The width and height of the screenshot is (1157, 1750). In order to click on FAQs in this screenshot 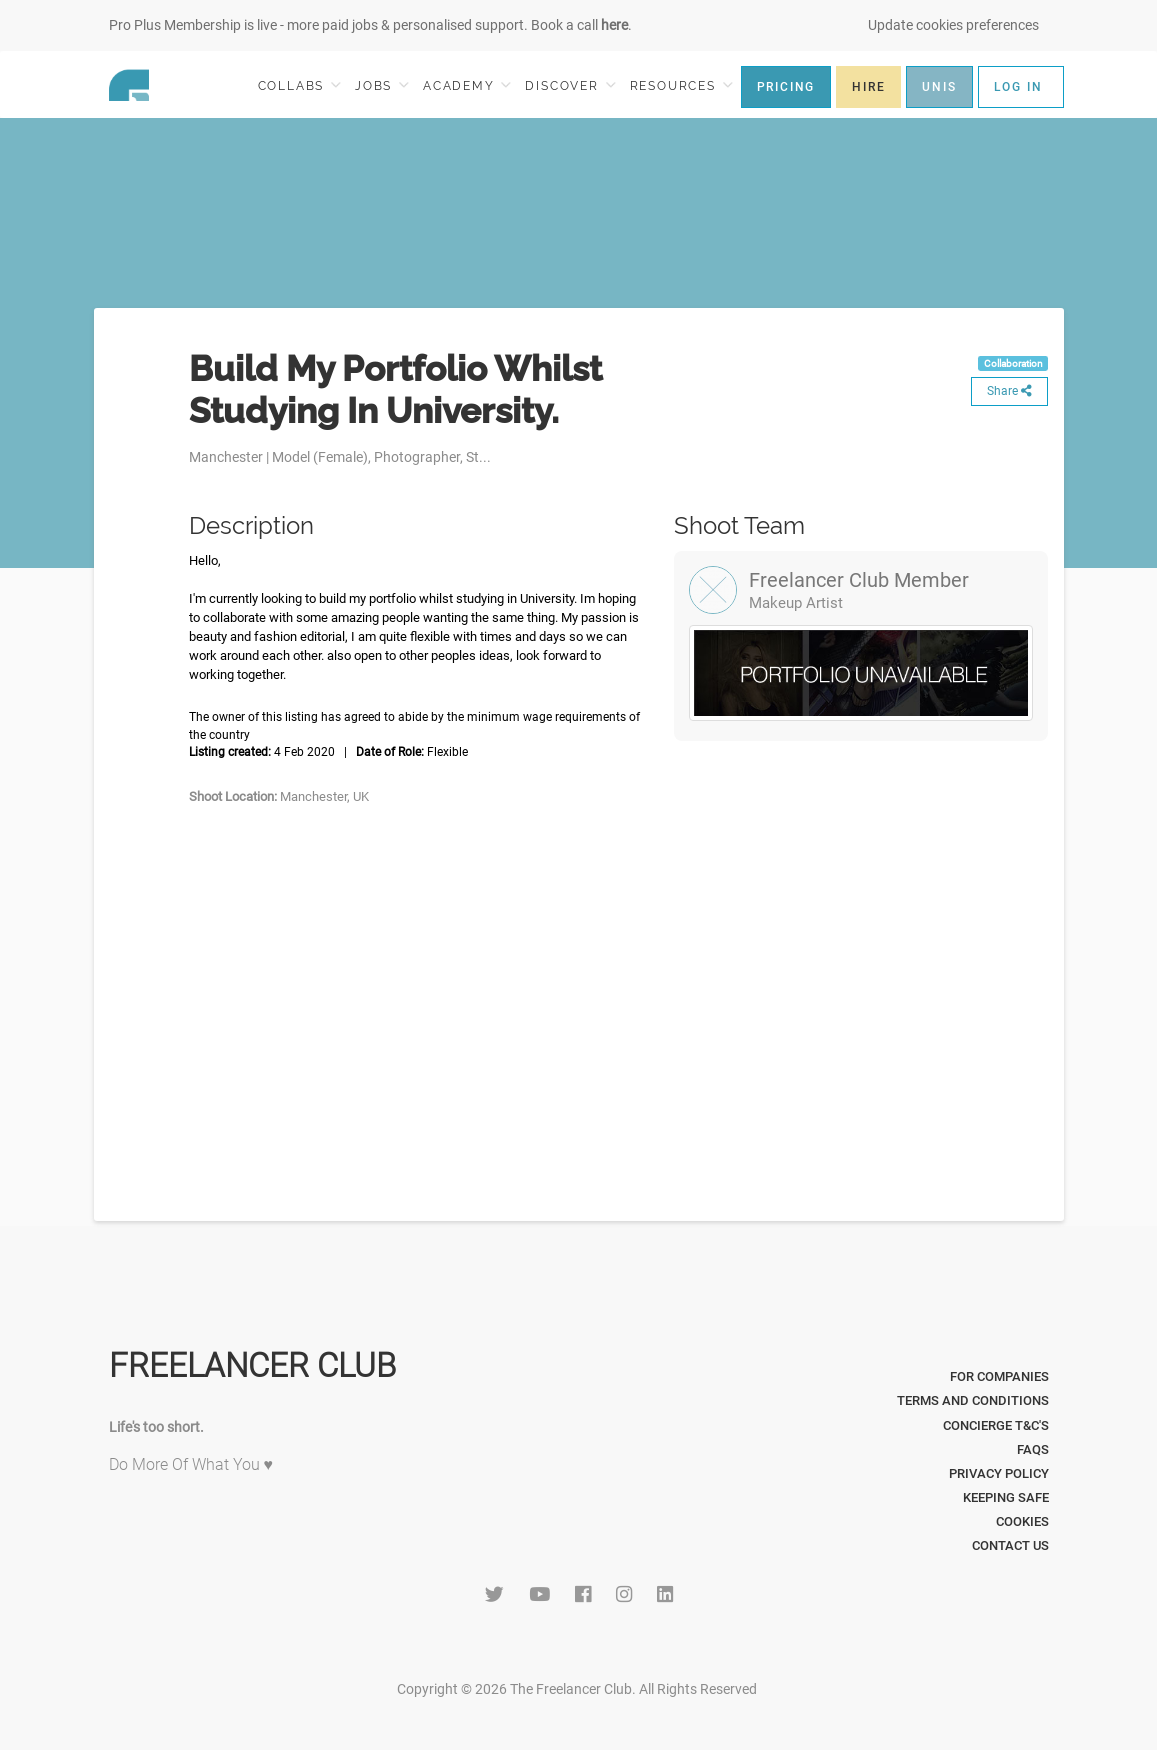, I will do `click(1033, 1449)`.